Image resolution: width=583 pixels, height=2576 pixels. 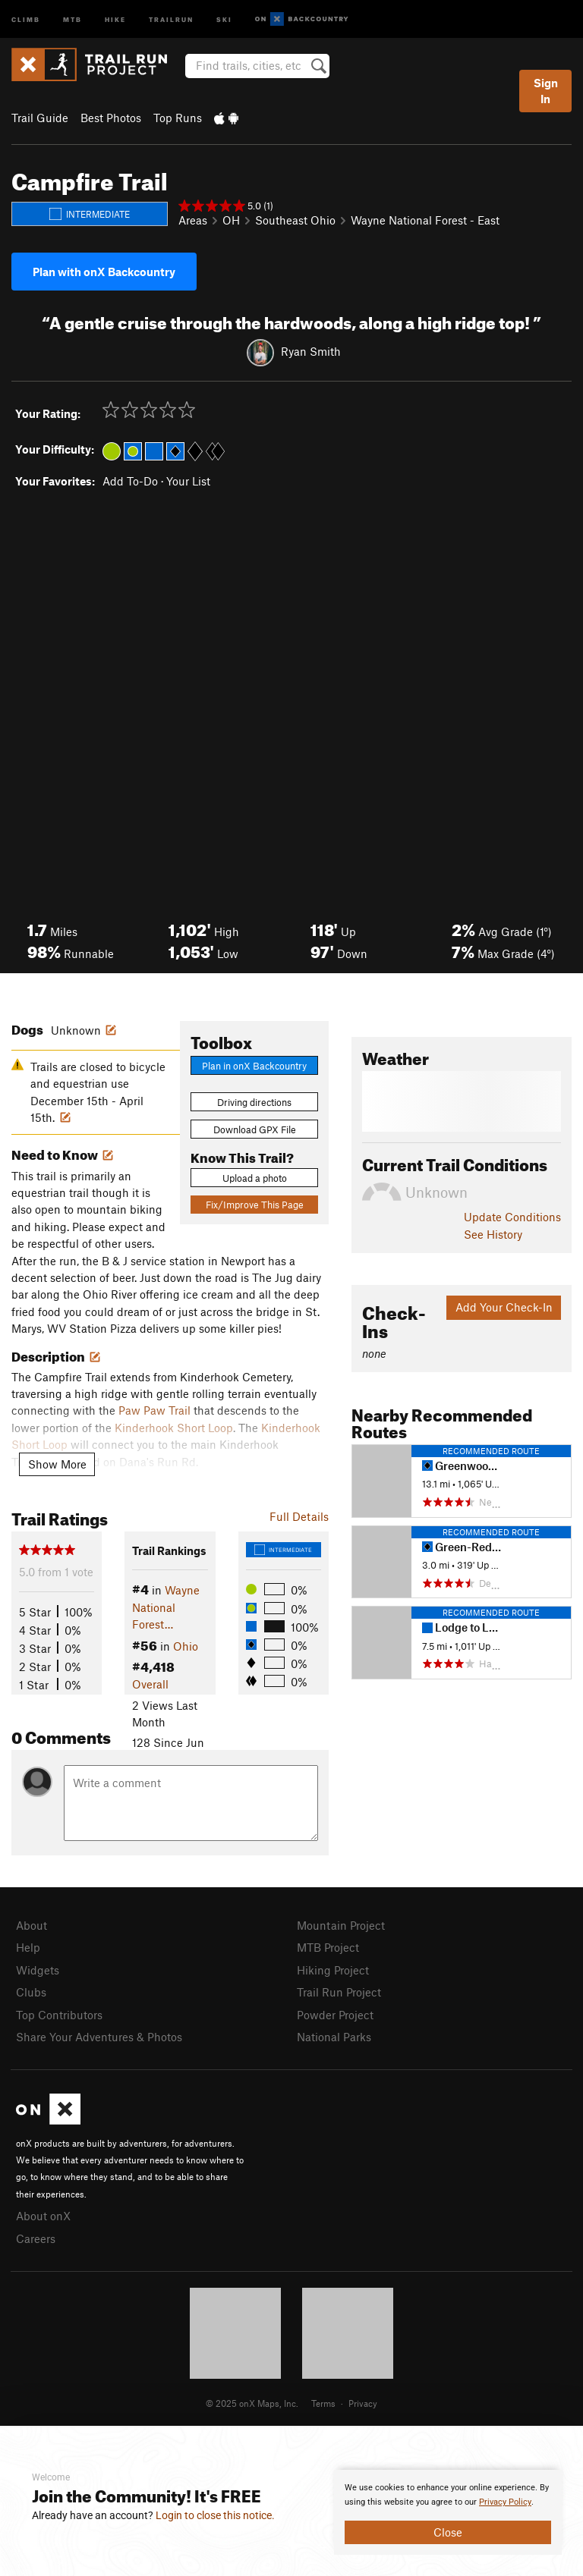 What do you see at coordinates (37, 1970) in the screenshot?
I see `Widgets` at bounding box center [37, 1970].